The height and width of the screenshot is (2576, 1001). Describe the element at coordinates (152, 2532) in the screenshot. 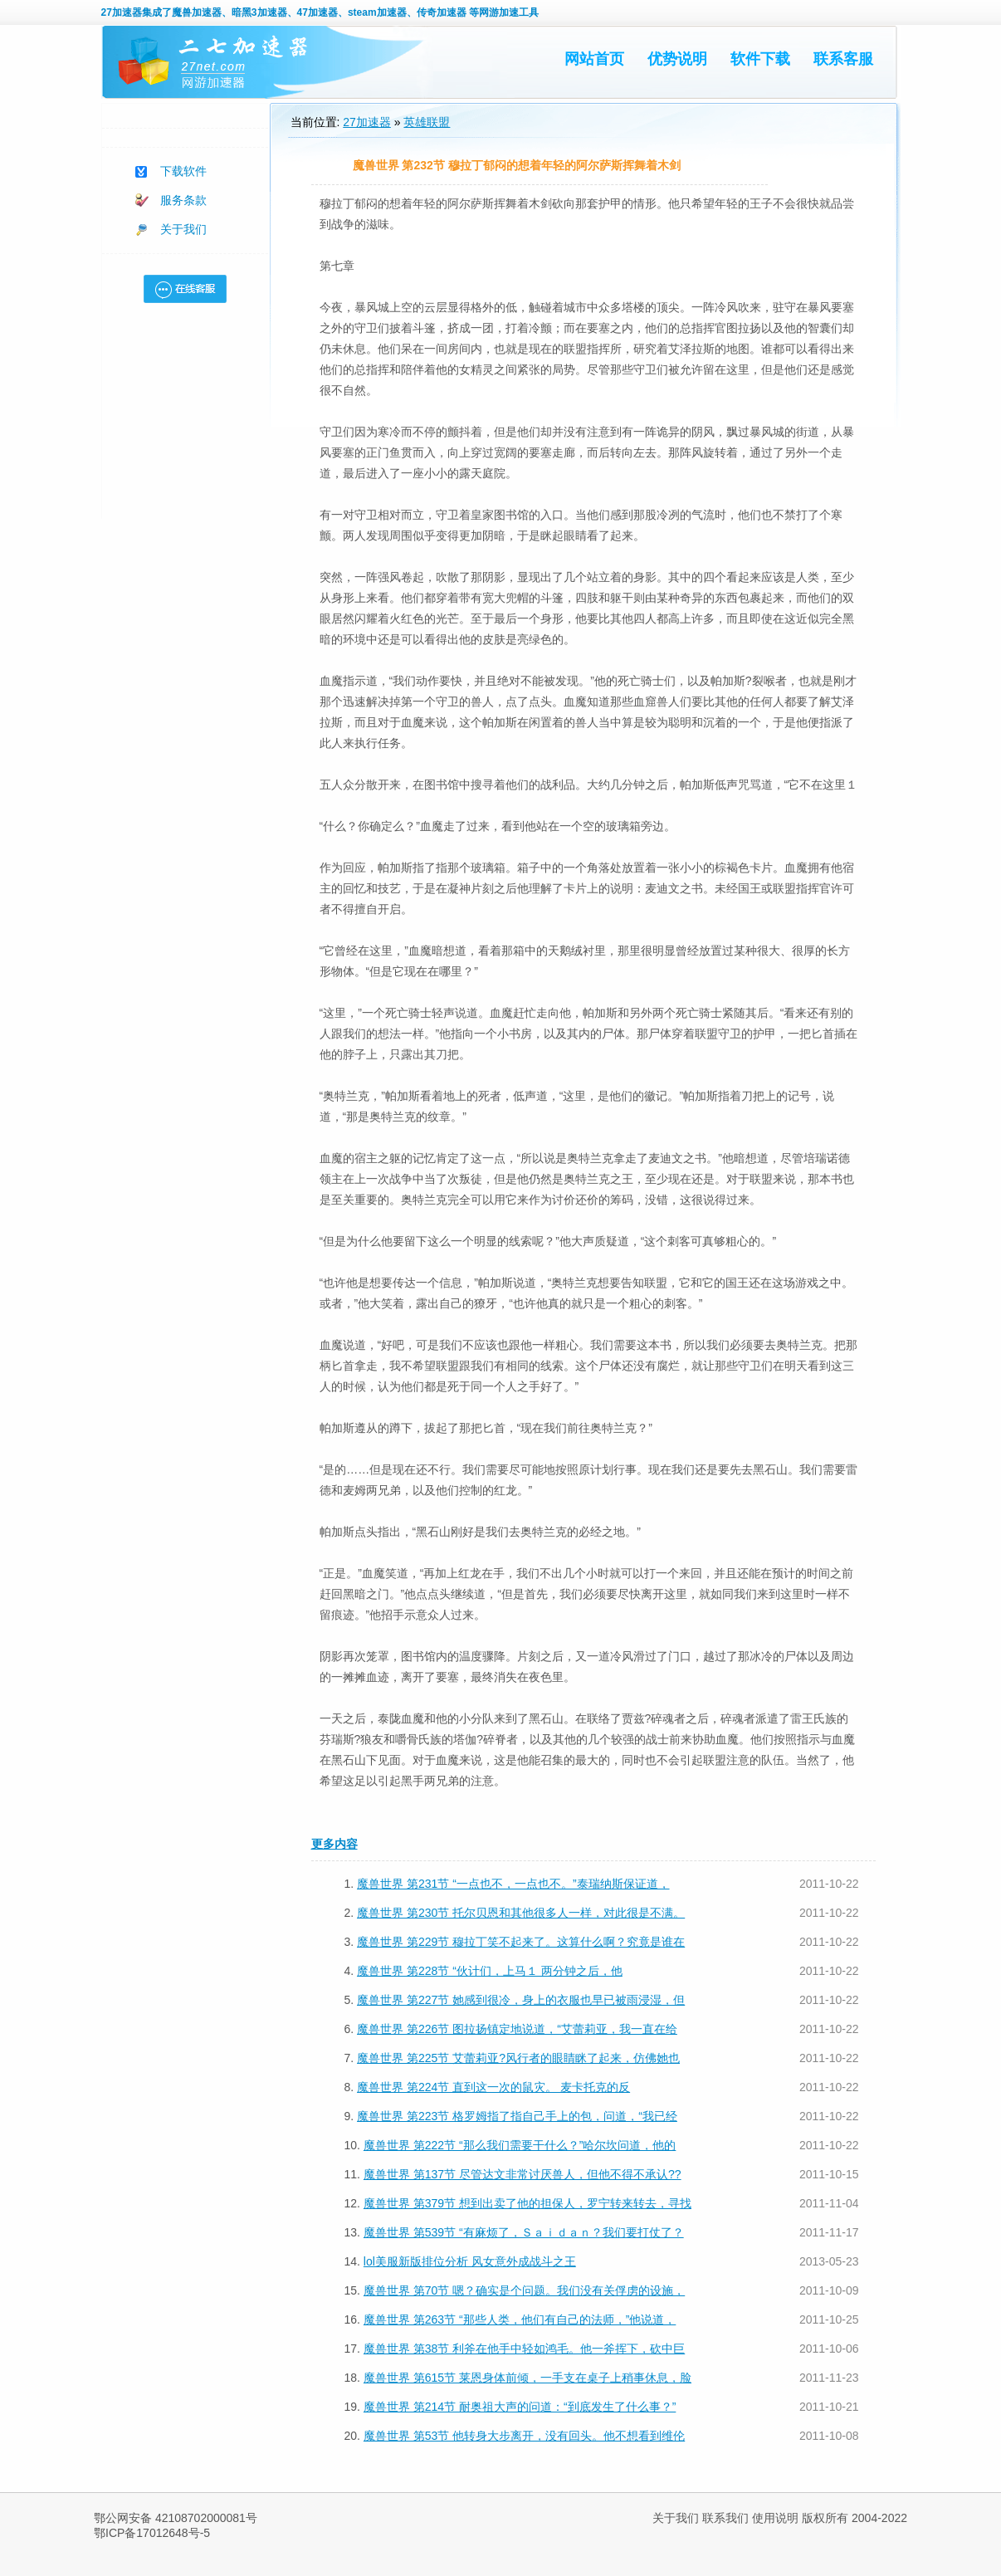

I see `鄂ICP备17012648号-5` at that location.